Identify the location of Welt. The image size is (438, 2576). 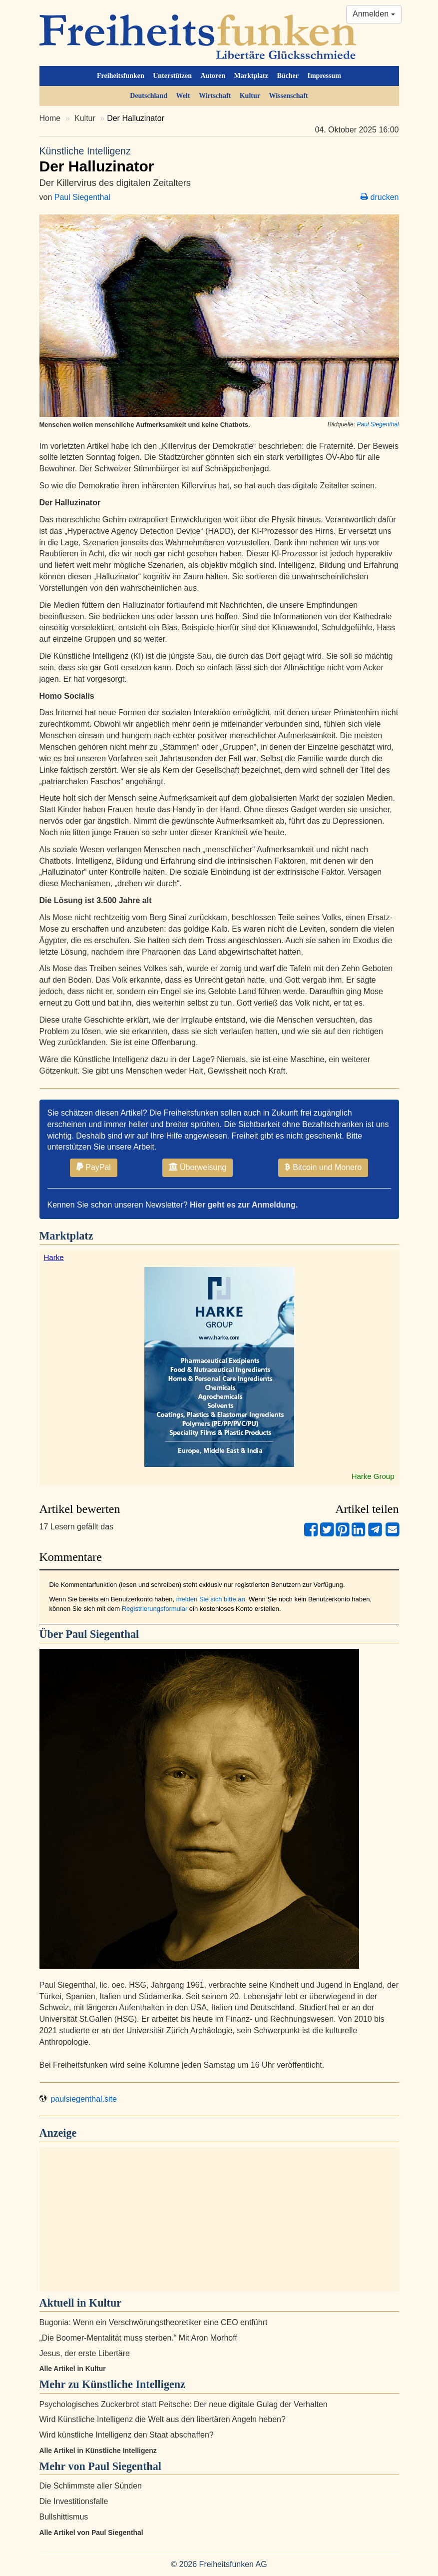
(183, 95).